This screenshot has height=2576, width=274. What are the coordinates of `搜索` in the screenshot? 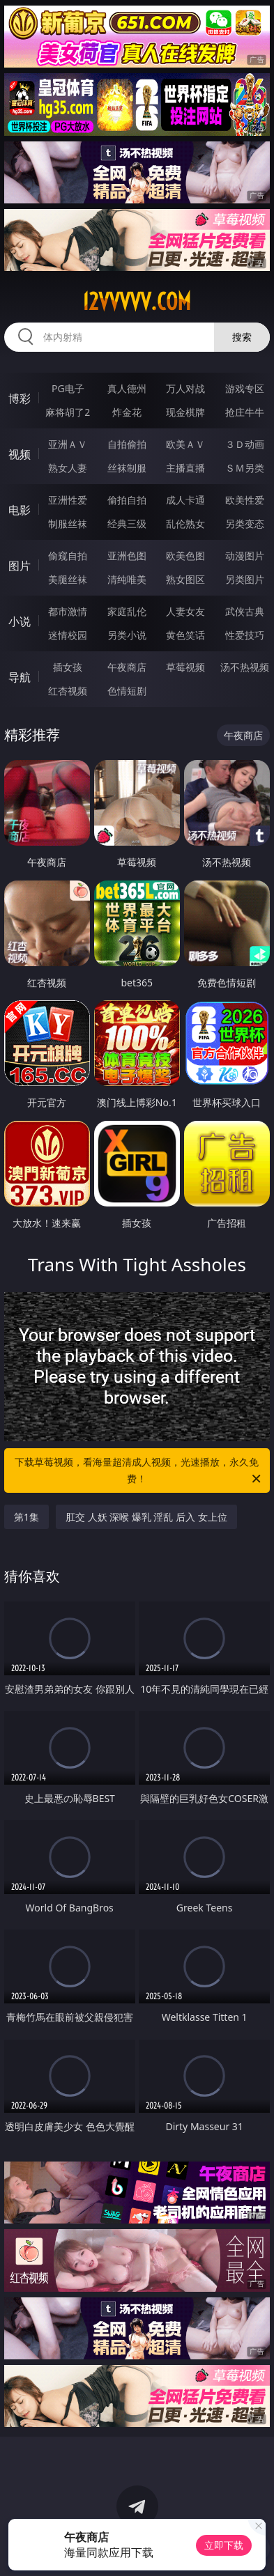 It's located at (242, 336).